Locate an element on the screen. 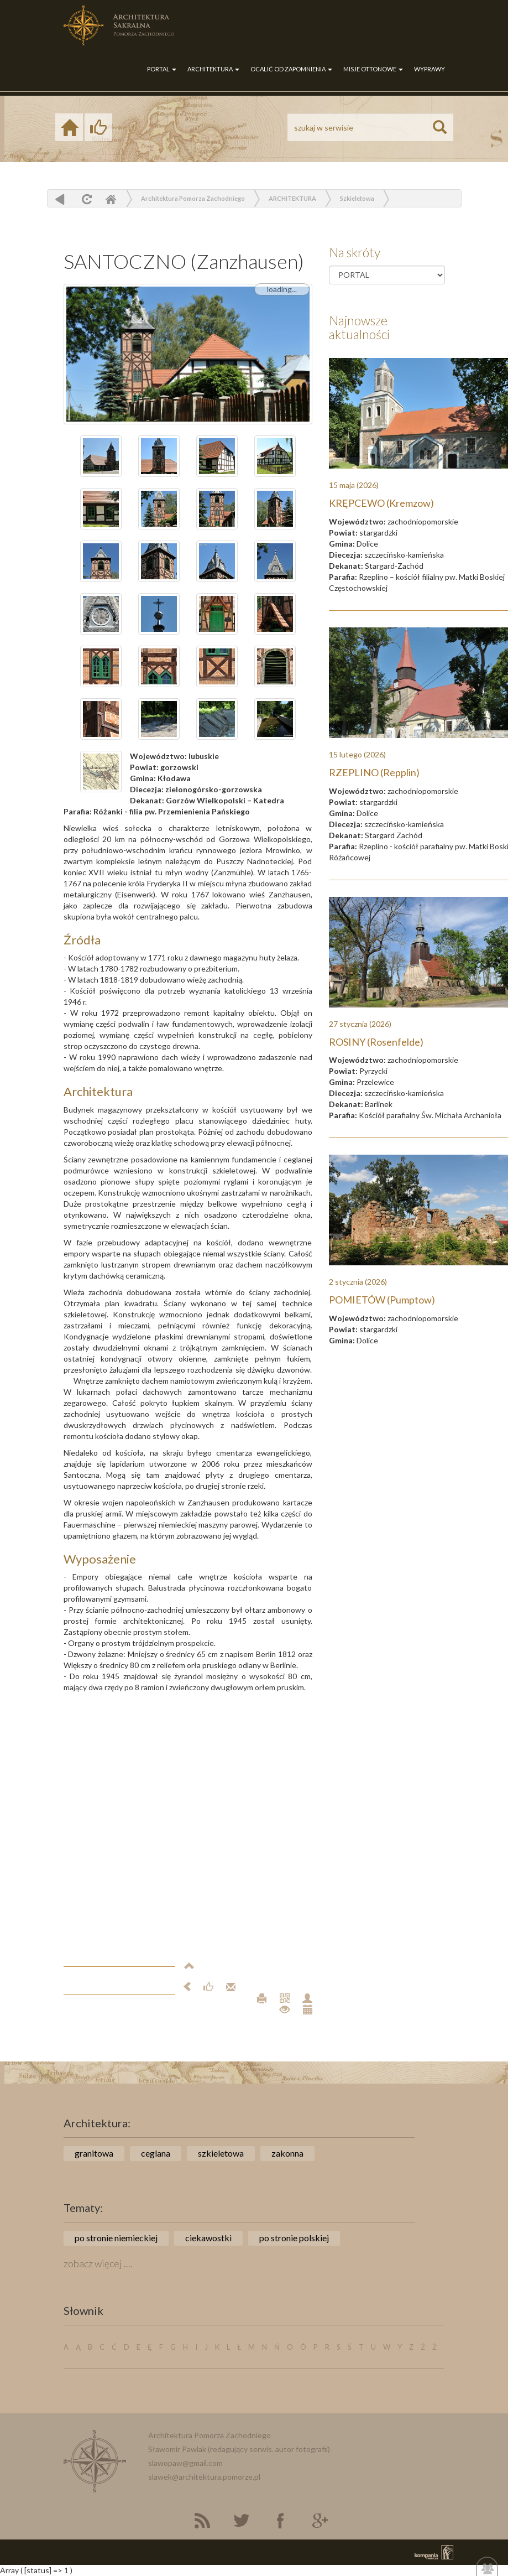 The height and width of the screenshot is (2576, 508). zakonna is located at coordinates (287, 2153).